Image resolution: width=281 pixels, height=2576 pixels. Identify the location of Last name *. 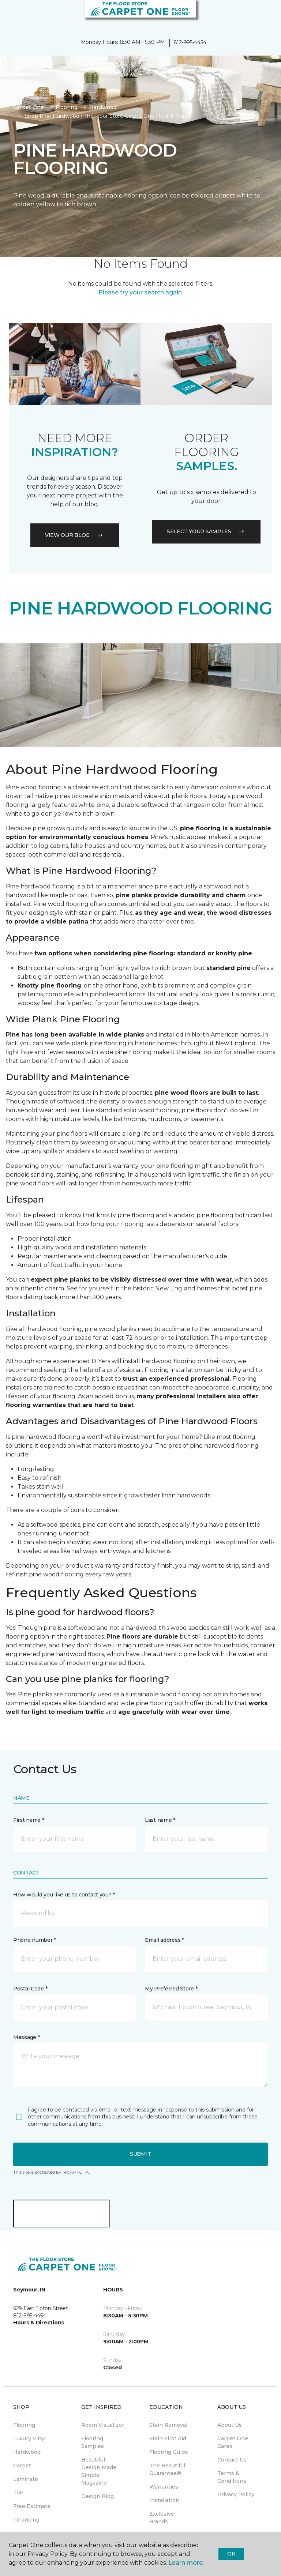
(160, 1820).